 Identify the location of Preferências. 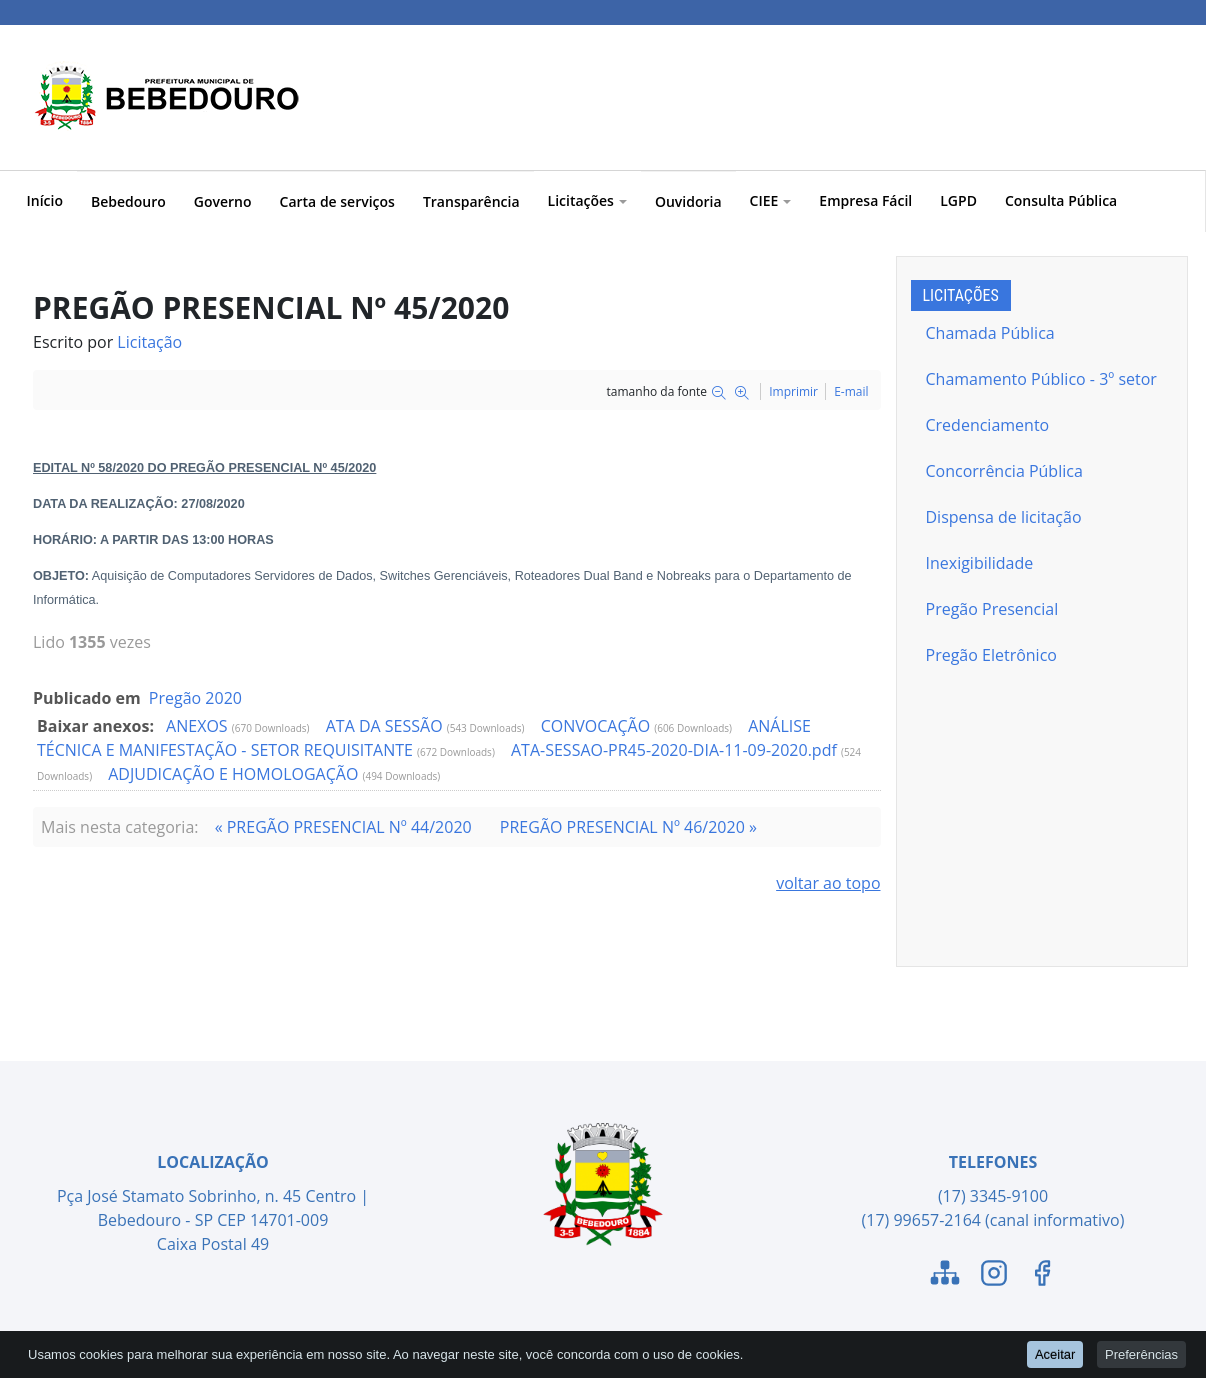
(1141, 1353).